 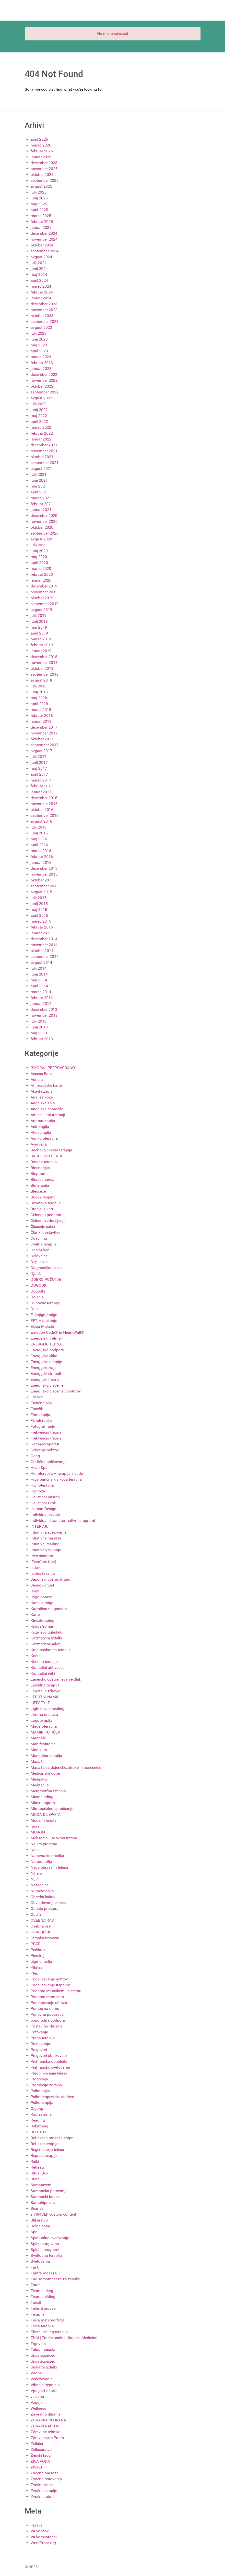 I want to click on avgust 2025, so click(x=41, y=186).